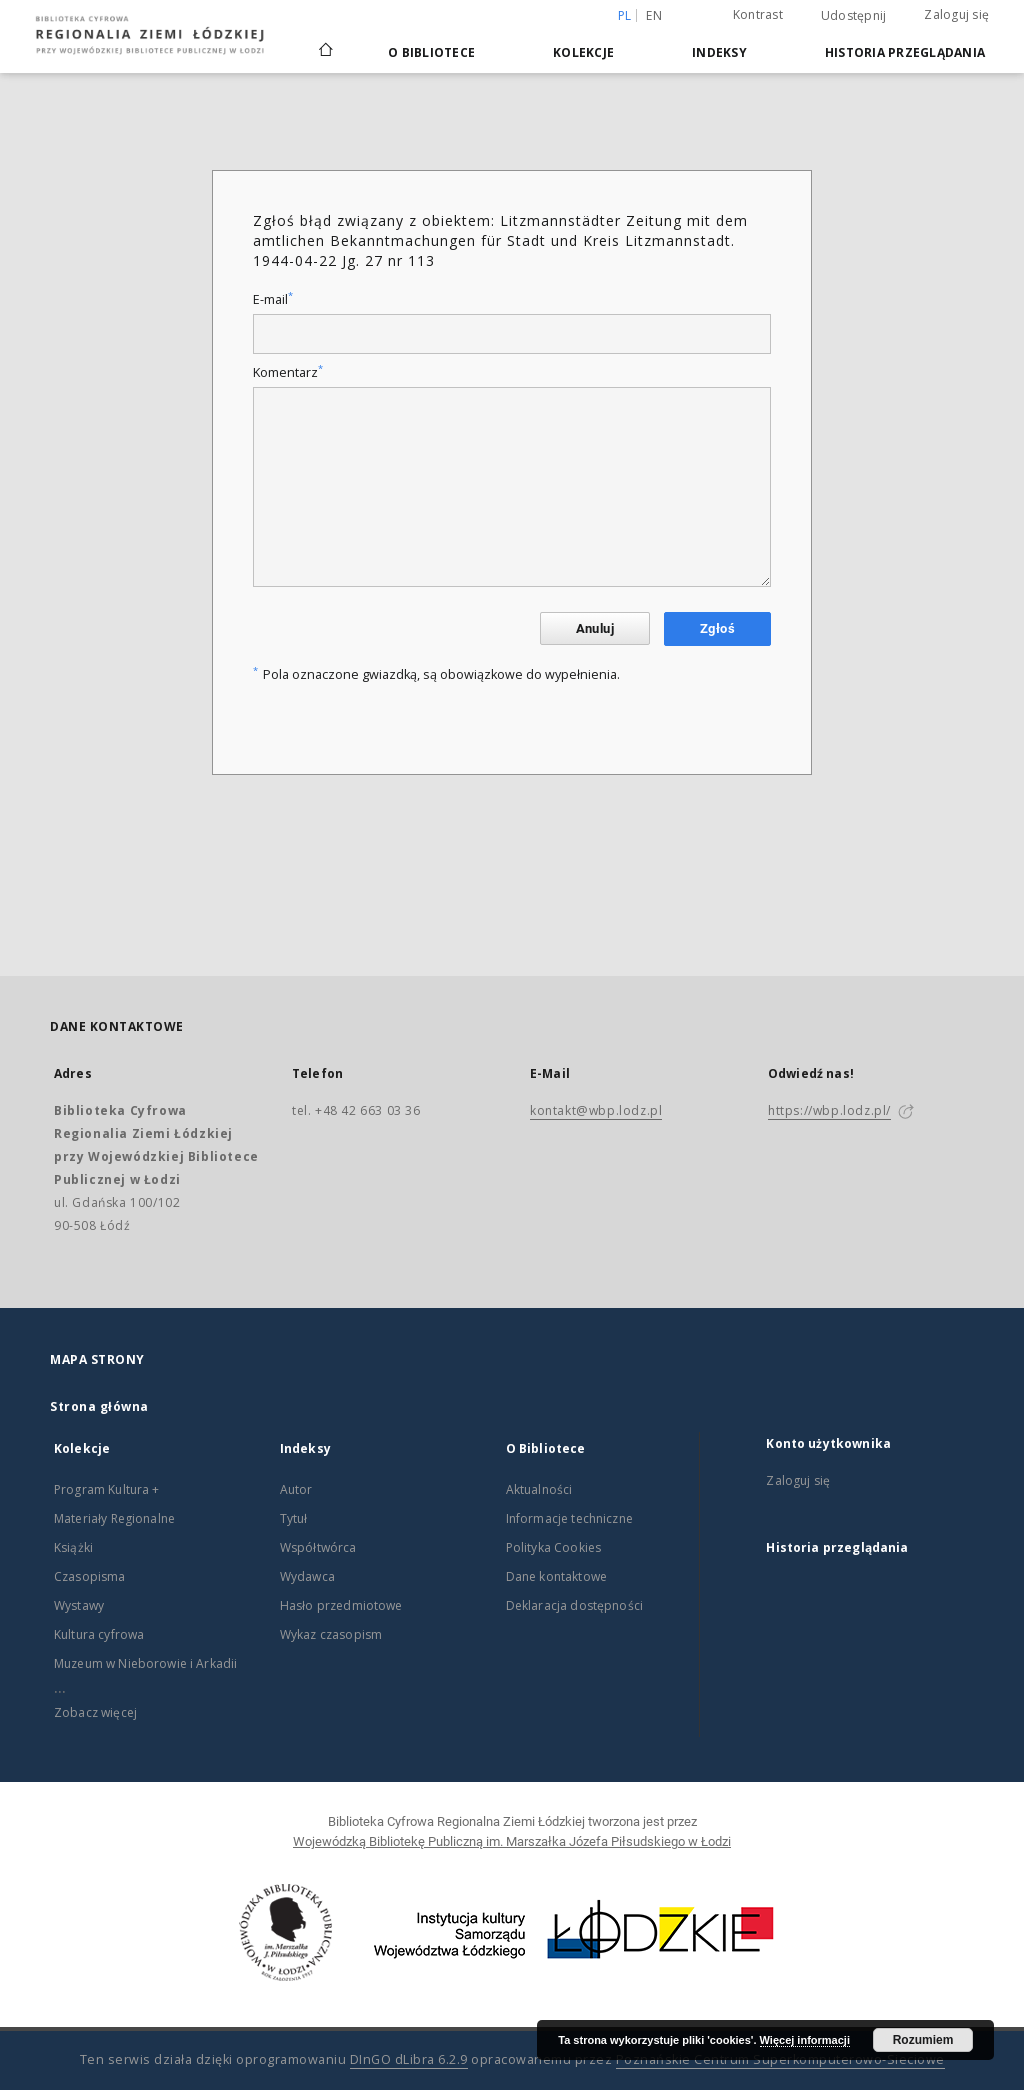  Describe the element at coordinates (318, 1547) in the screenshot. I see `Współtwórca` at that location.